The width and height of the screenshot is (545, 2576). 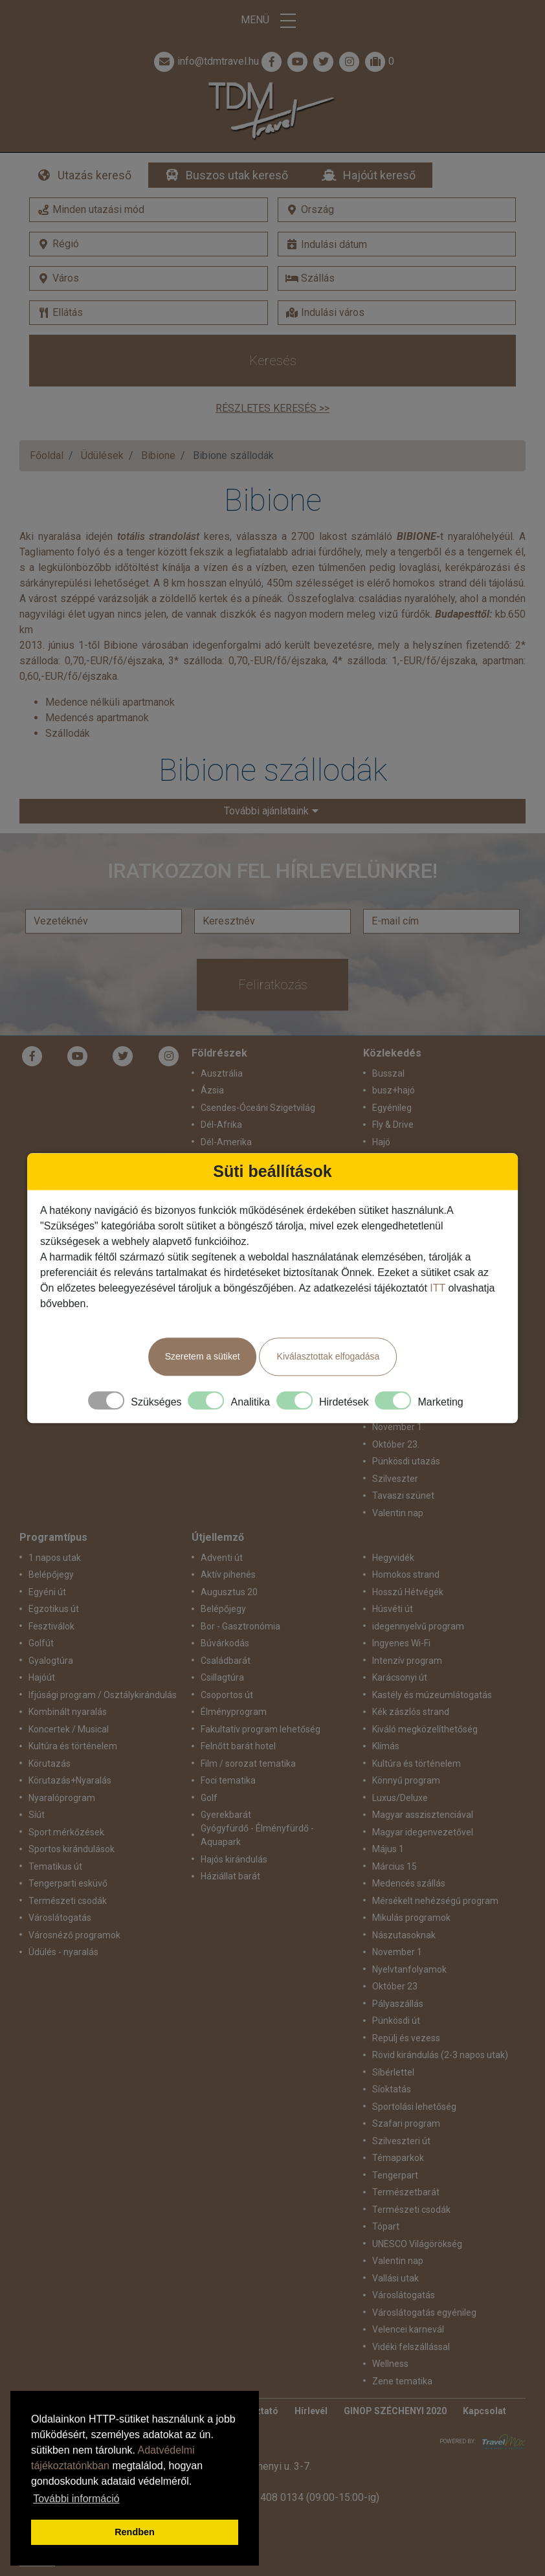 I want to click on Intenzív program, so click(x=407, y=1660).